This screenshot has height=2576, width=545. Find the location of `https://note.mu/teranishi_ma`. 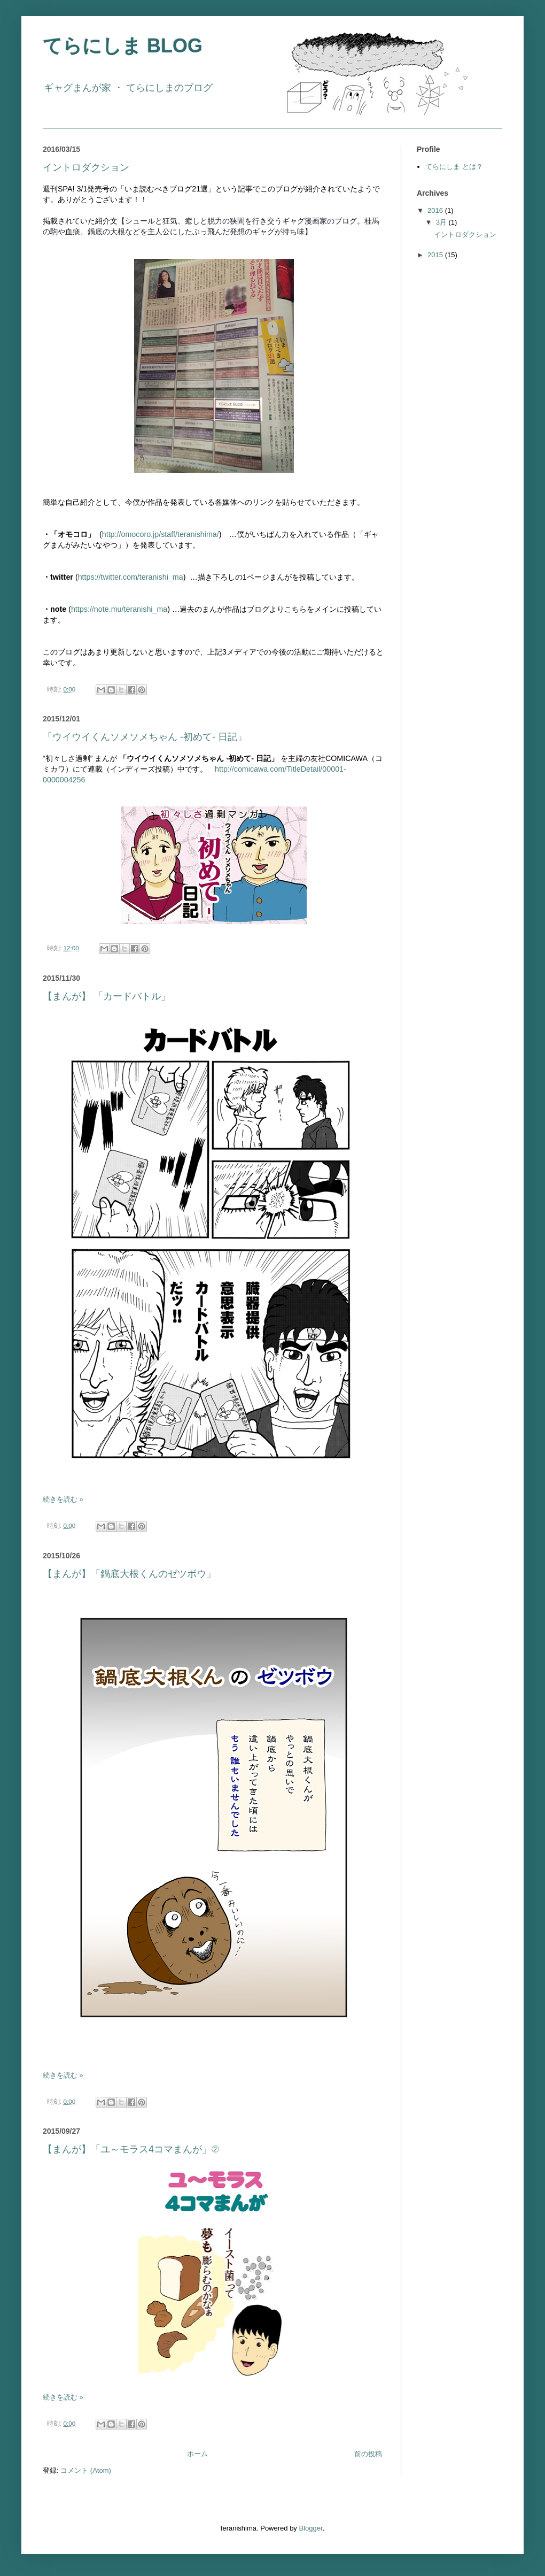

https://note.mu/teranishi_ma is located at coordinates (119, 609).